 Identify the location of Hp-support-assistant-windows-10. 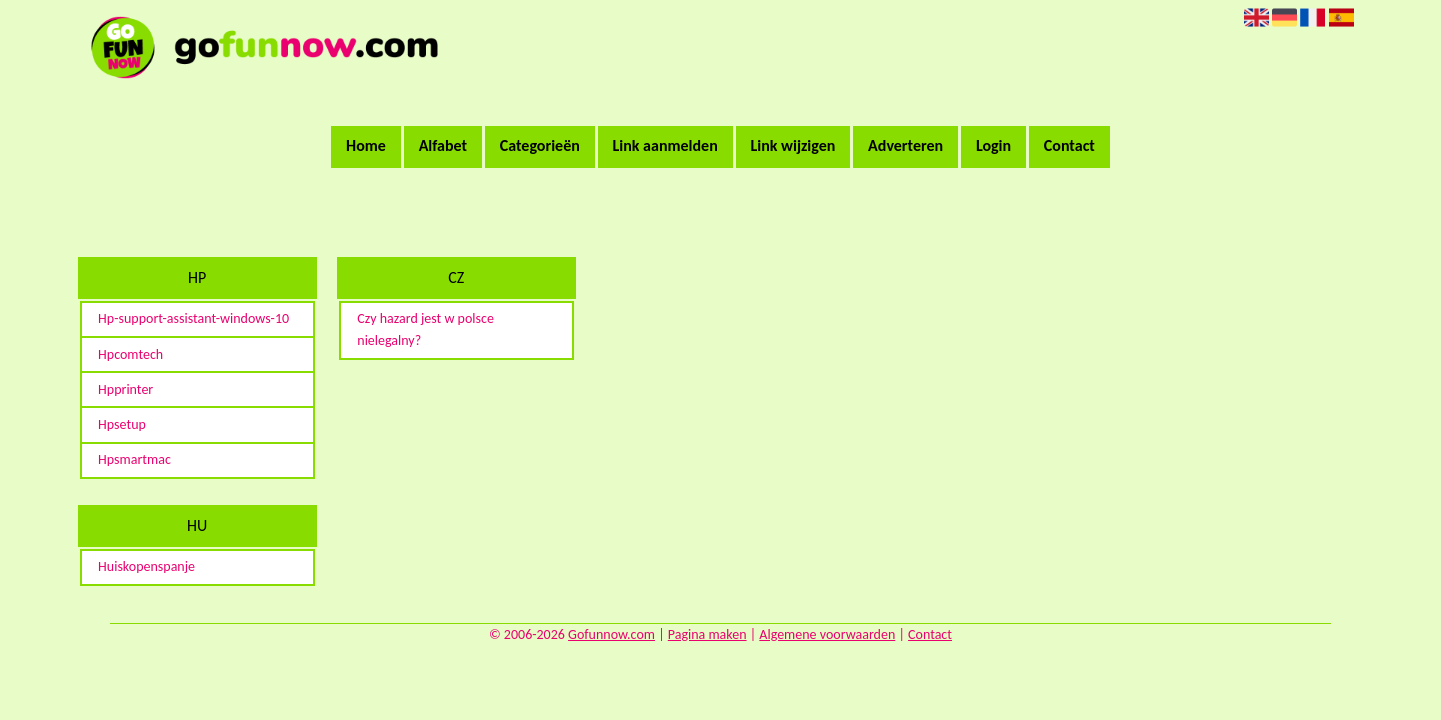
(193, 318).